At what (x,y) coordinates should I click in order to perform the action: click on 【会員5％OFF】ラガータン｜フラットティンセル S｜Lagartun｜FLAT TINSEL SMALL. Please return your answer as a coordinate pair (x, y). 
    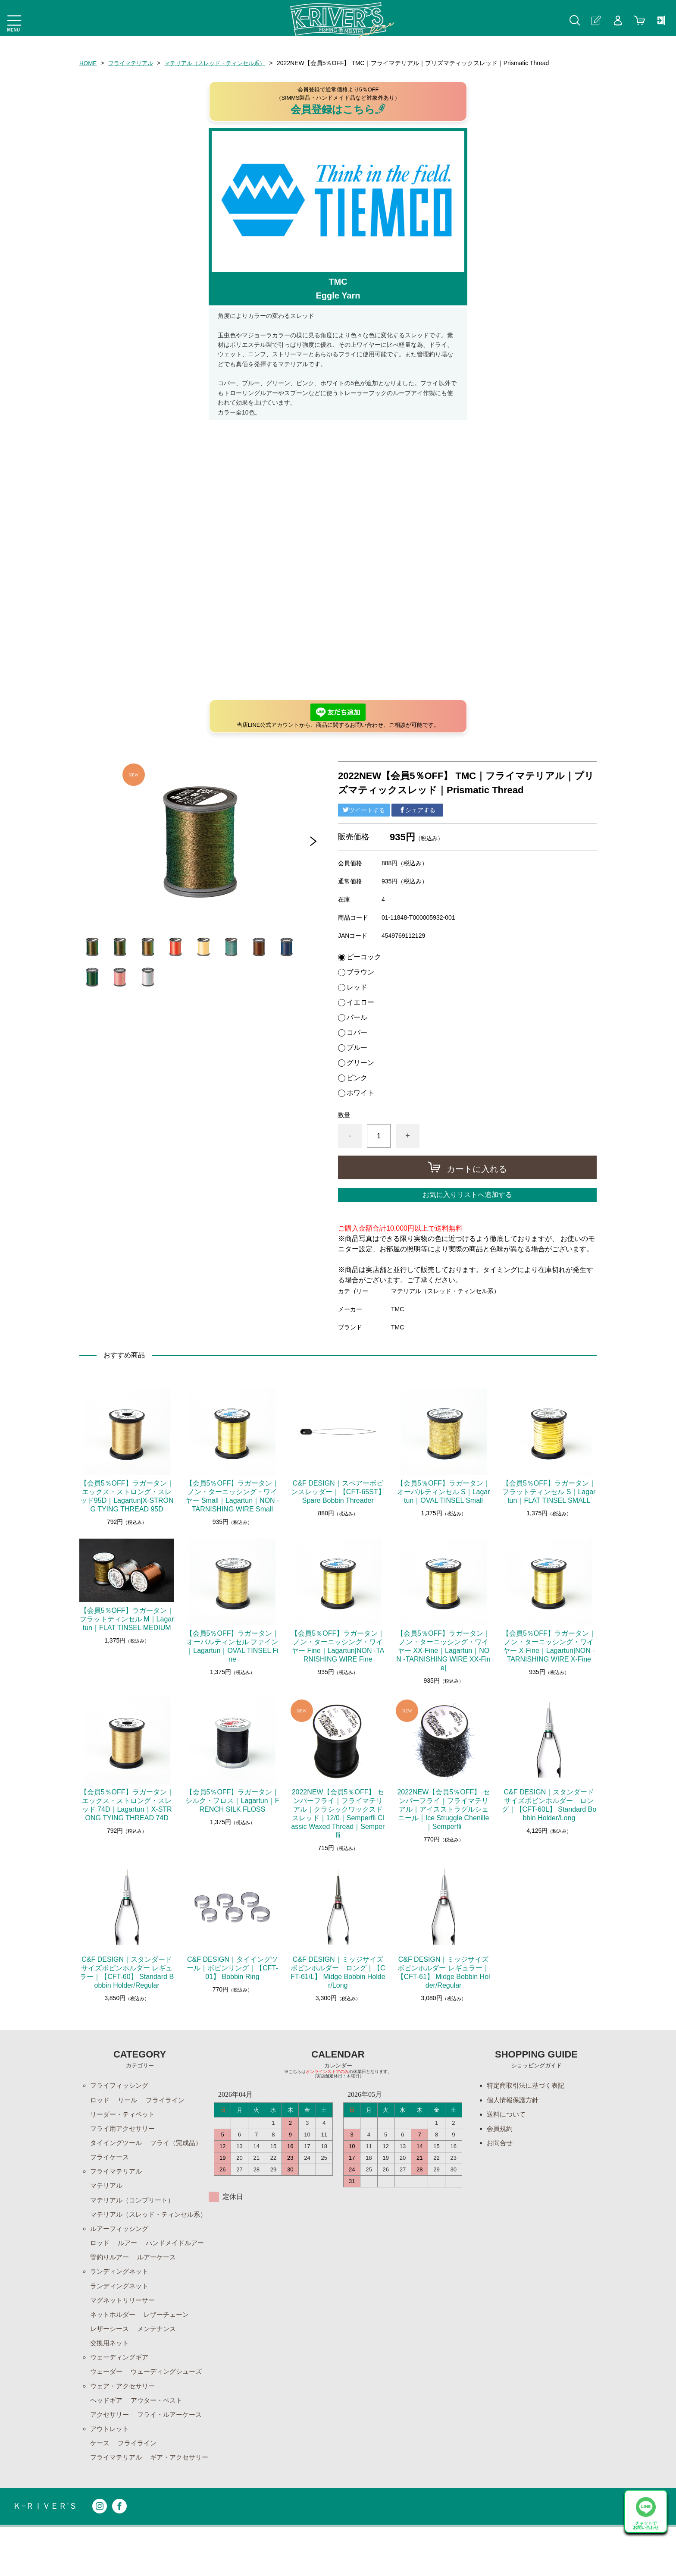
    Looking at the image, I should click on (549, 1492).